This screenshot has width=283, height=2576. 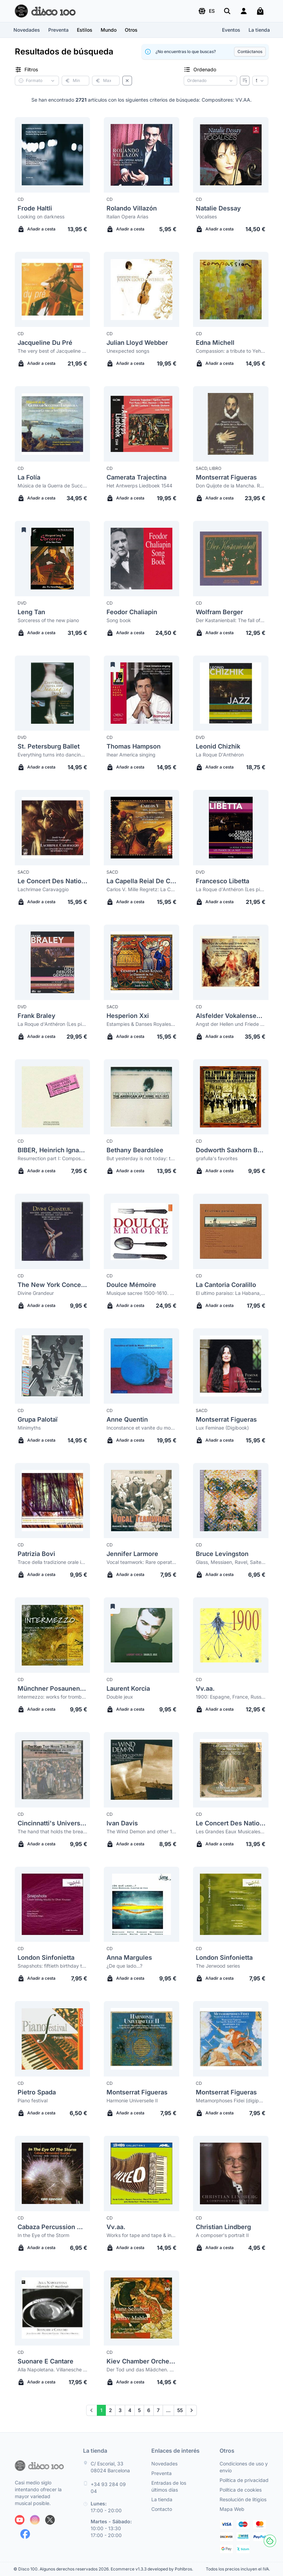 What do you see at coordinates (215, 342) in the screenshot?
I see `Edna Michell` at bounding box center [215, 342].